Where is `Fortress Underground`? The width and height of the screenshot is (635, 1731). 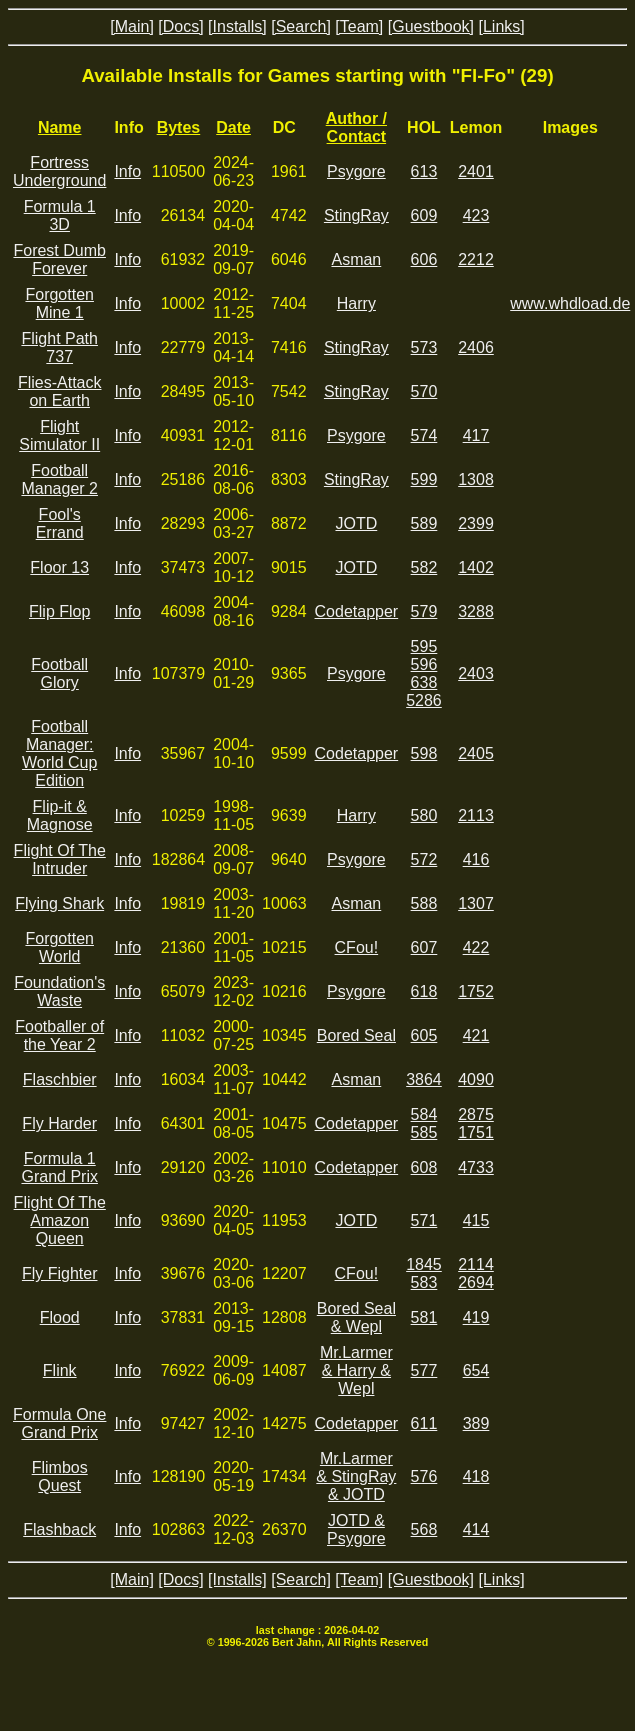 Fortress Underground is located at coordinates (59, 171).